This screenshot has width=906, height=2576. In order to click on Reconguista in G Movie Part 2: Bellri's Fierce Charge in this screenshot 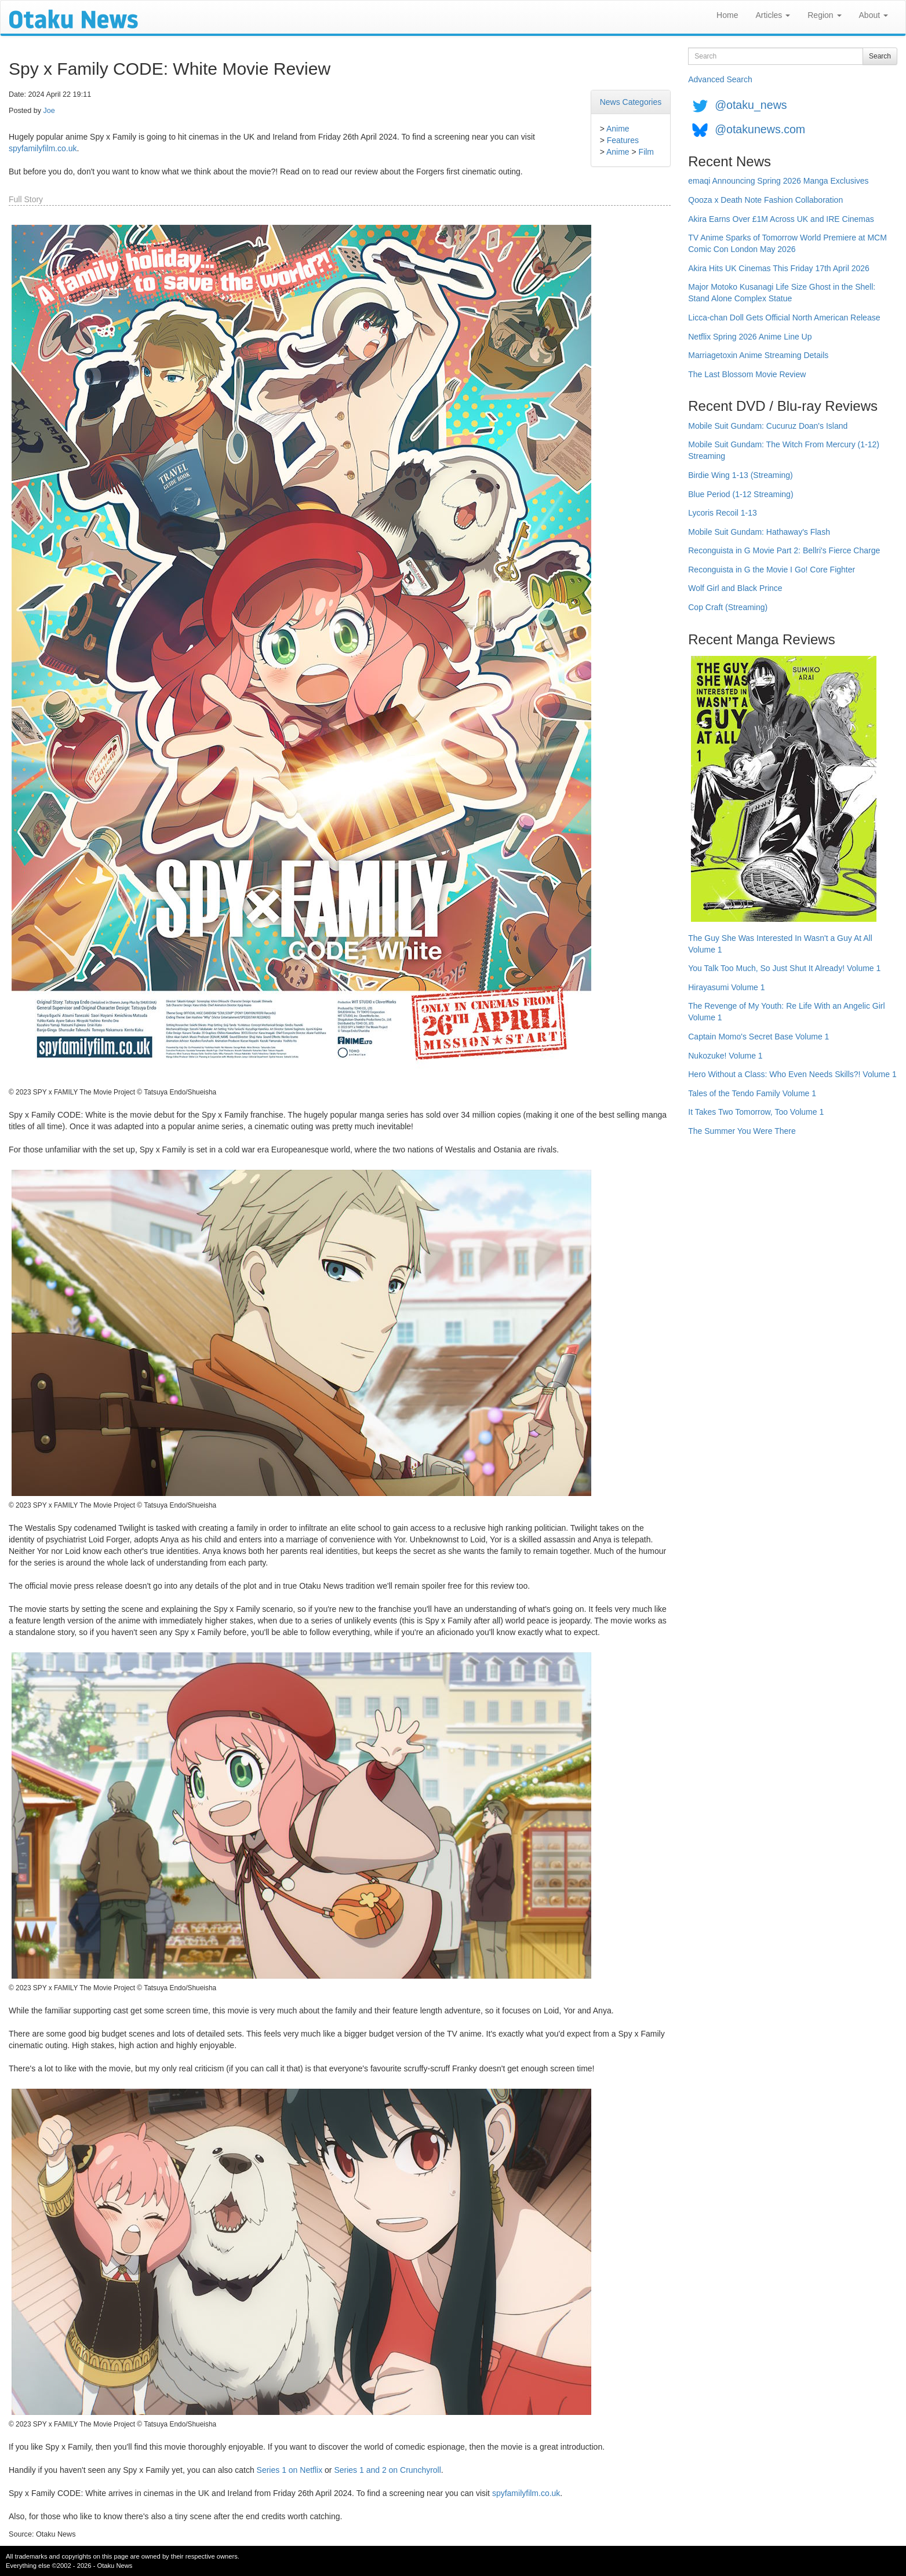, I will do `click(784, 550)`.